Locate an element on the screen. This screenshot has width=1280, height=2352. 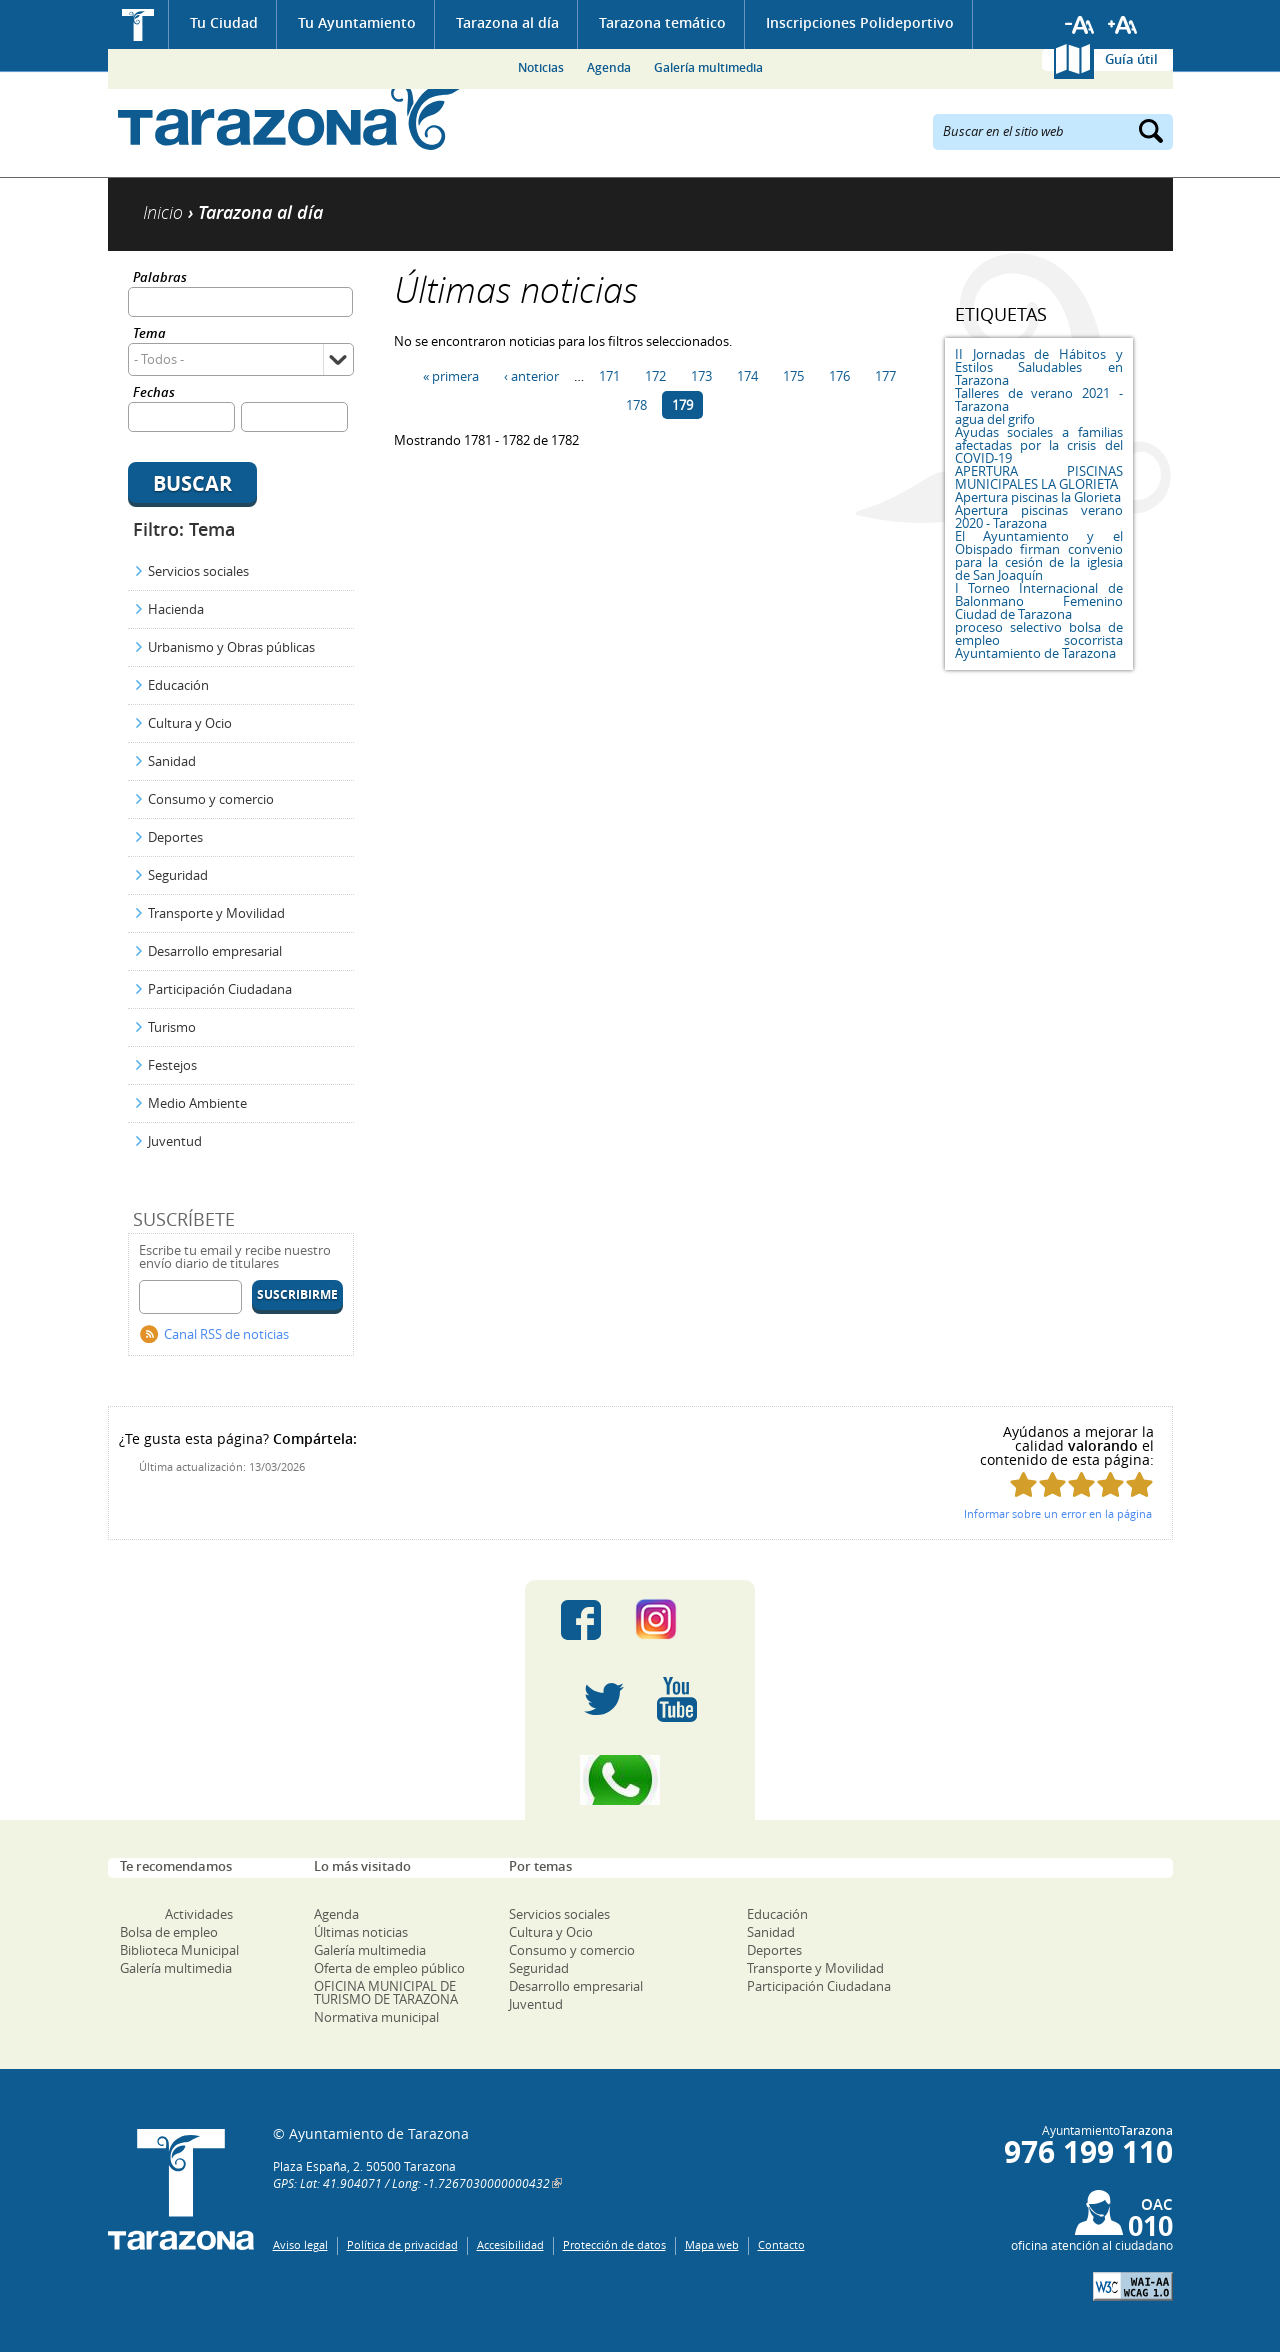
Juventud is located at coordinates (175, 1141).